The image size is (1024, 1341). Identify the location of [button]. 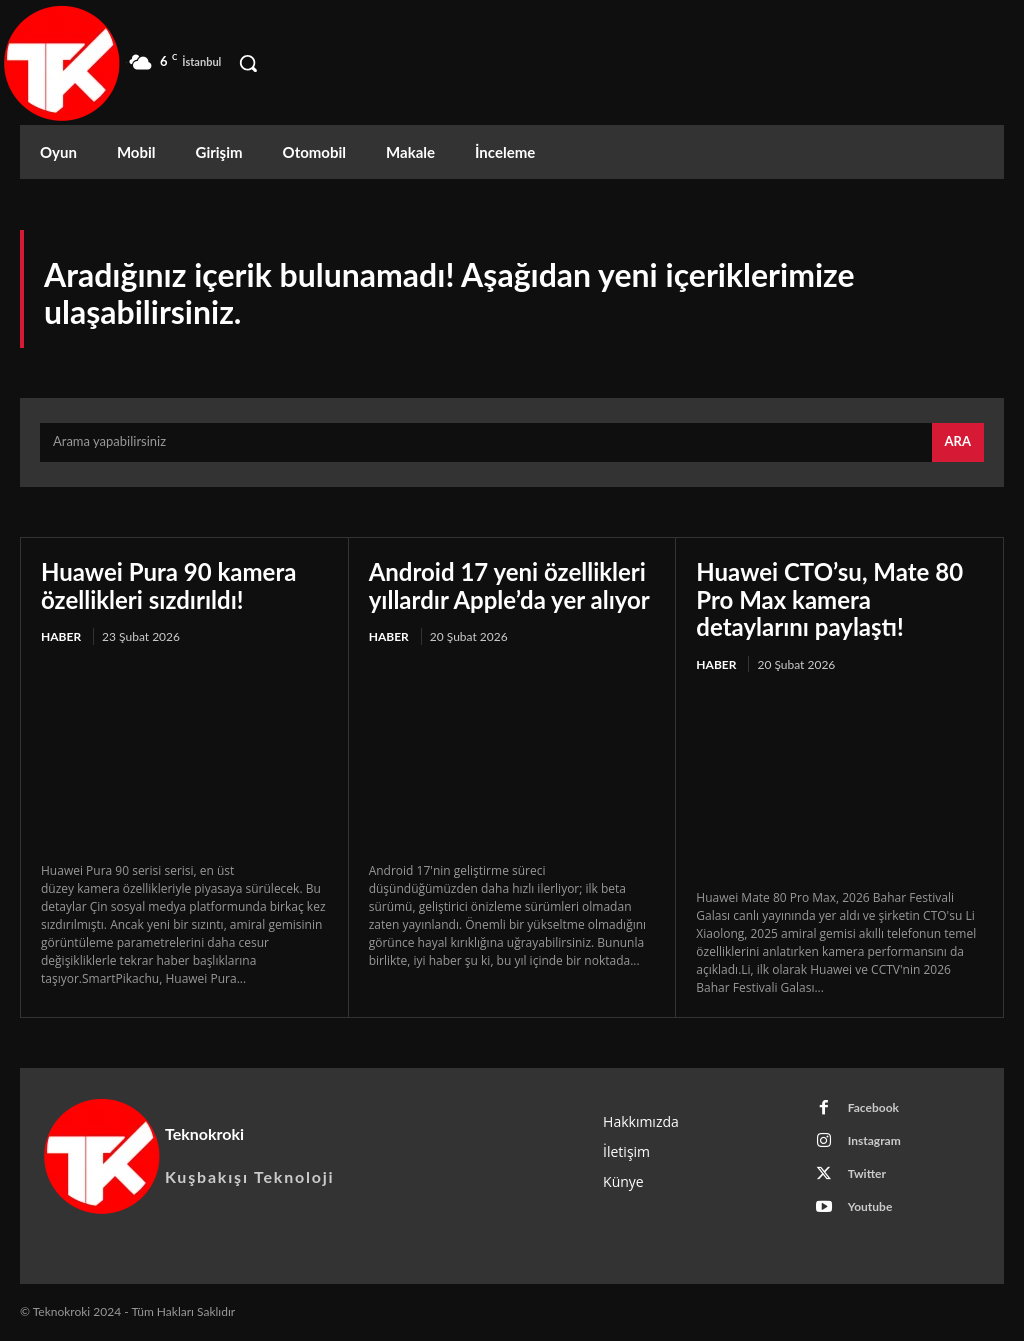
(248, 63).